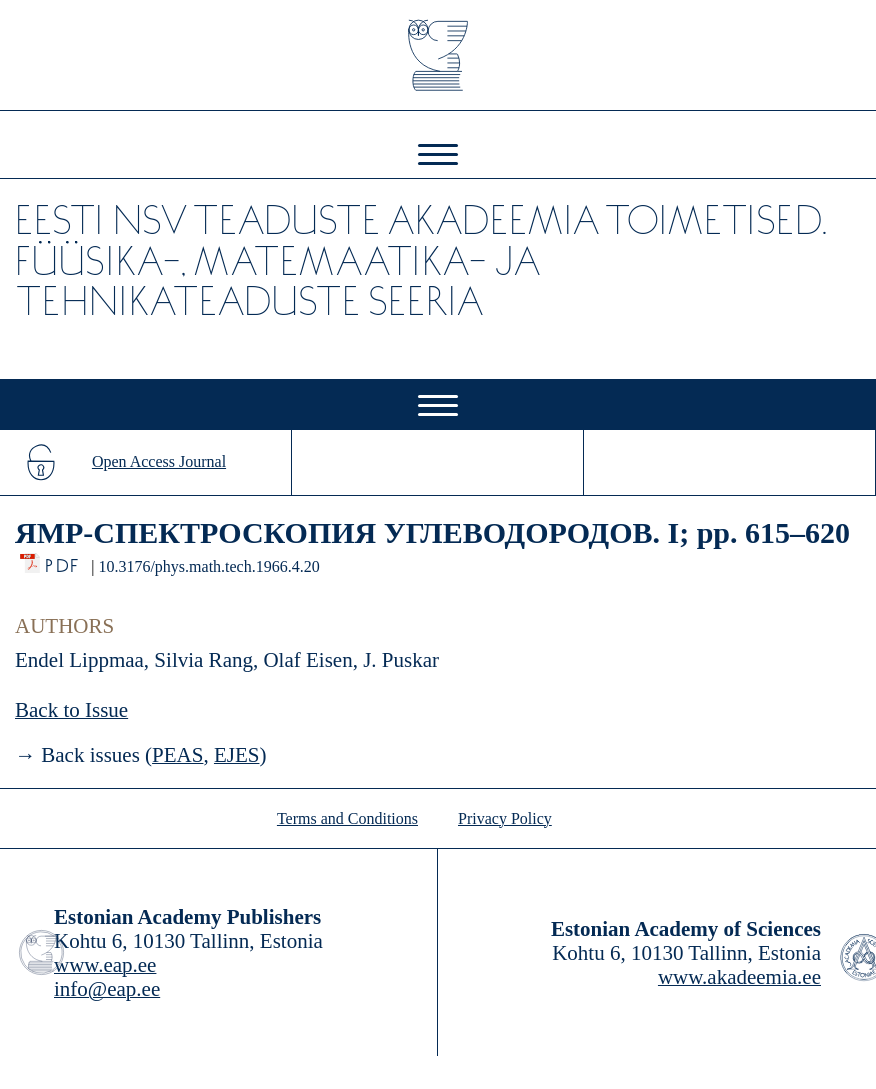 The image size is (876, 1089). What do you see at coordinates (71, 710) in the screenshot?
I see `Back to Issue` at bounding box center [71, 710].